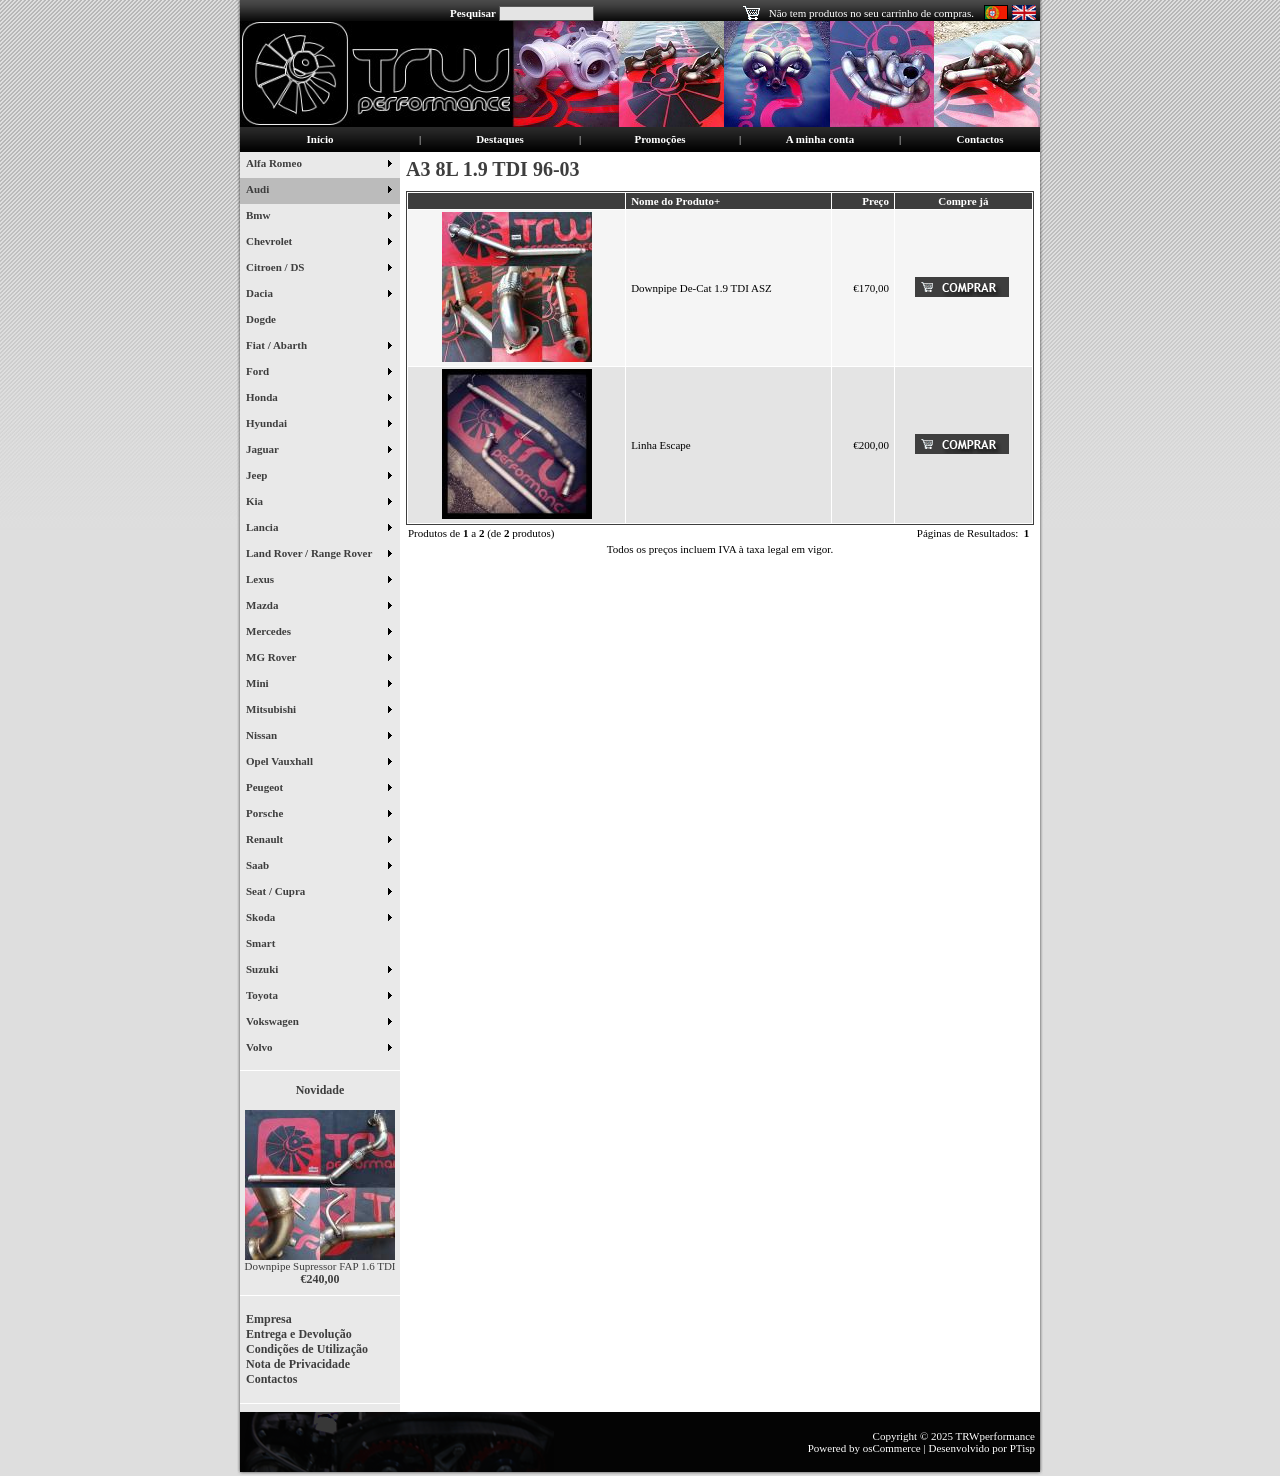  What do you see at coordinates (318, 217) in the screenshot?
I see `Bmw` at bounding box center [318, 217].